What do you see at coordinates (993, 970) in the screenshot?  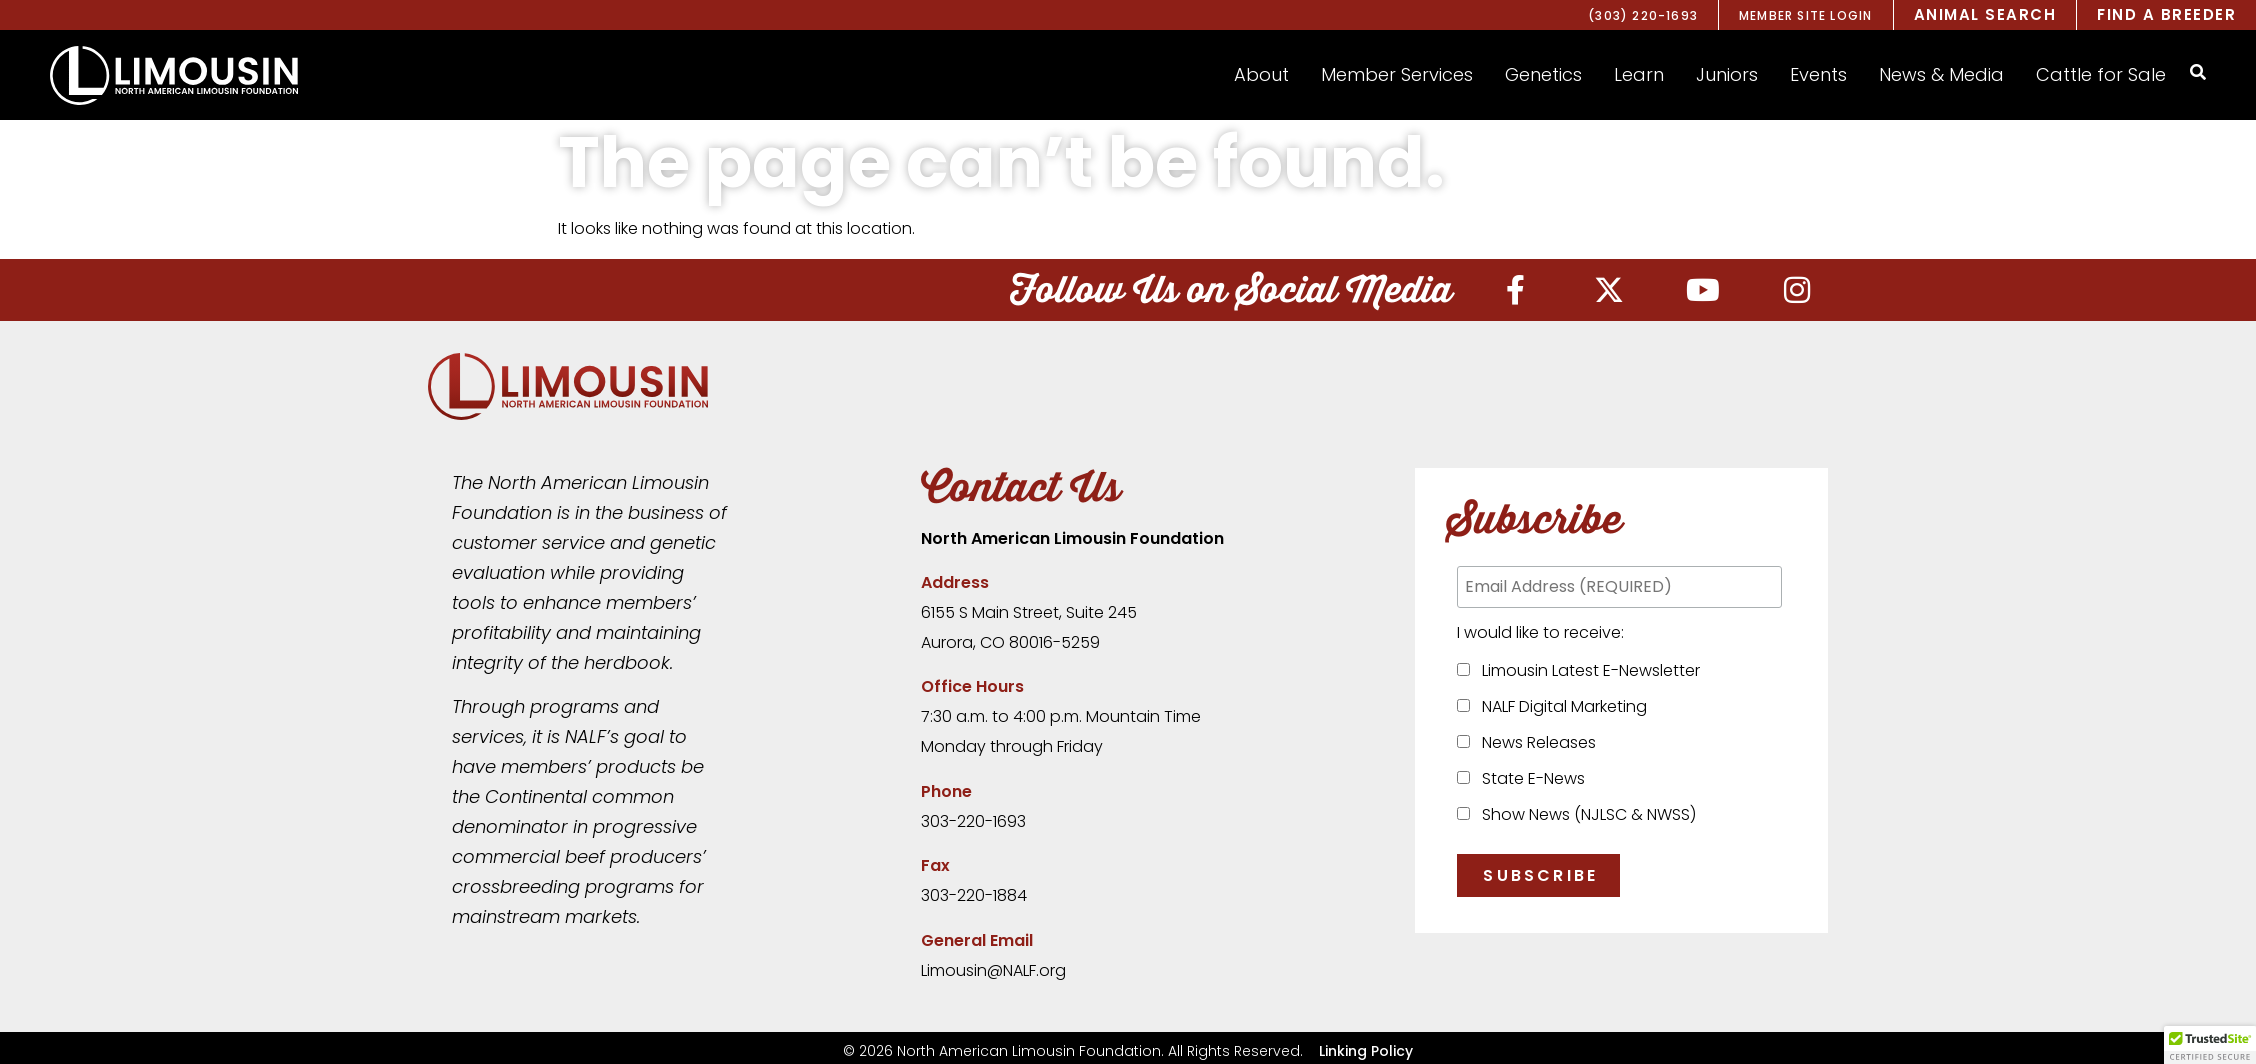 I see `Limousin@NALF.org` at bounding box center [993, 970].